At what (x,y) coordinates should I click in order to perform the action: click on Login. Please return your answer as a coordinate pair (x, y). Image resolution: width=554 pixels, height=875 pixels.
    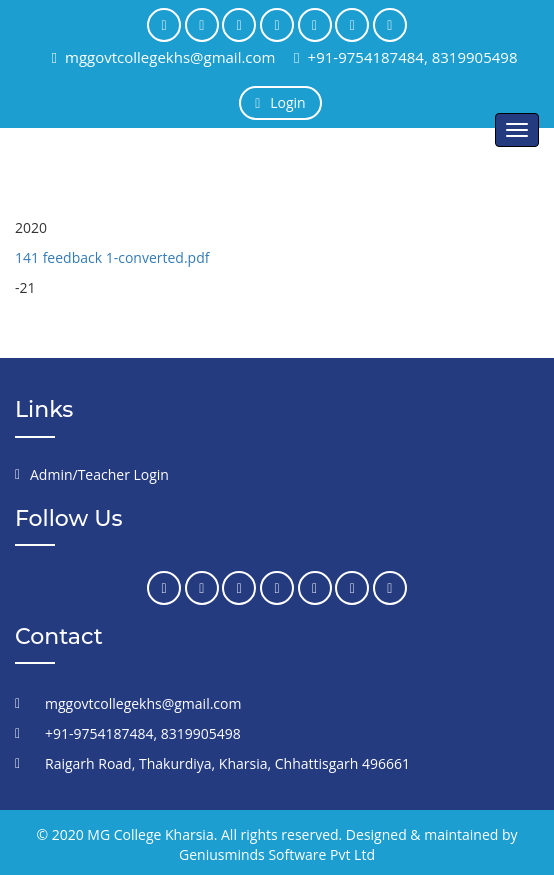
    Looking at the image, I should click on (280, 102).